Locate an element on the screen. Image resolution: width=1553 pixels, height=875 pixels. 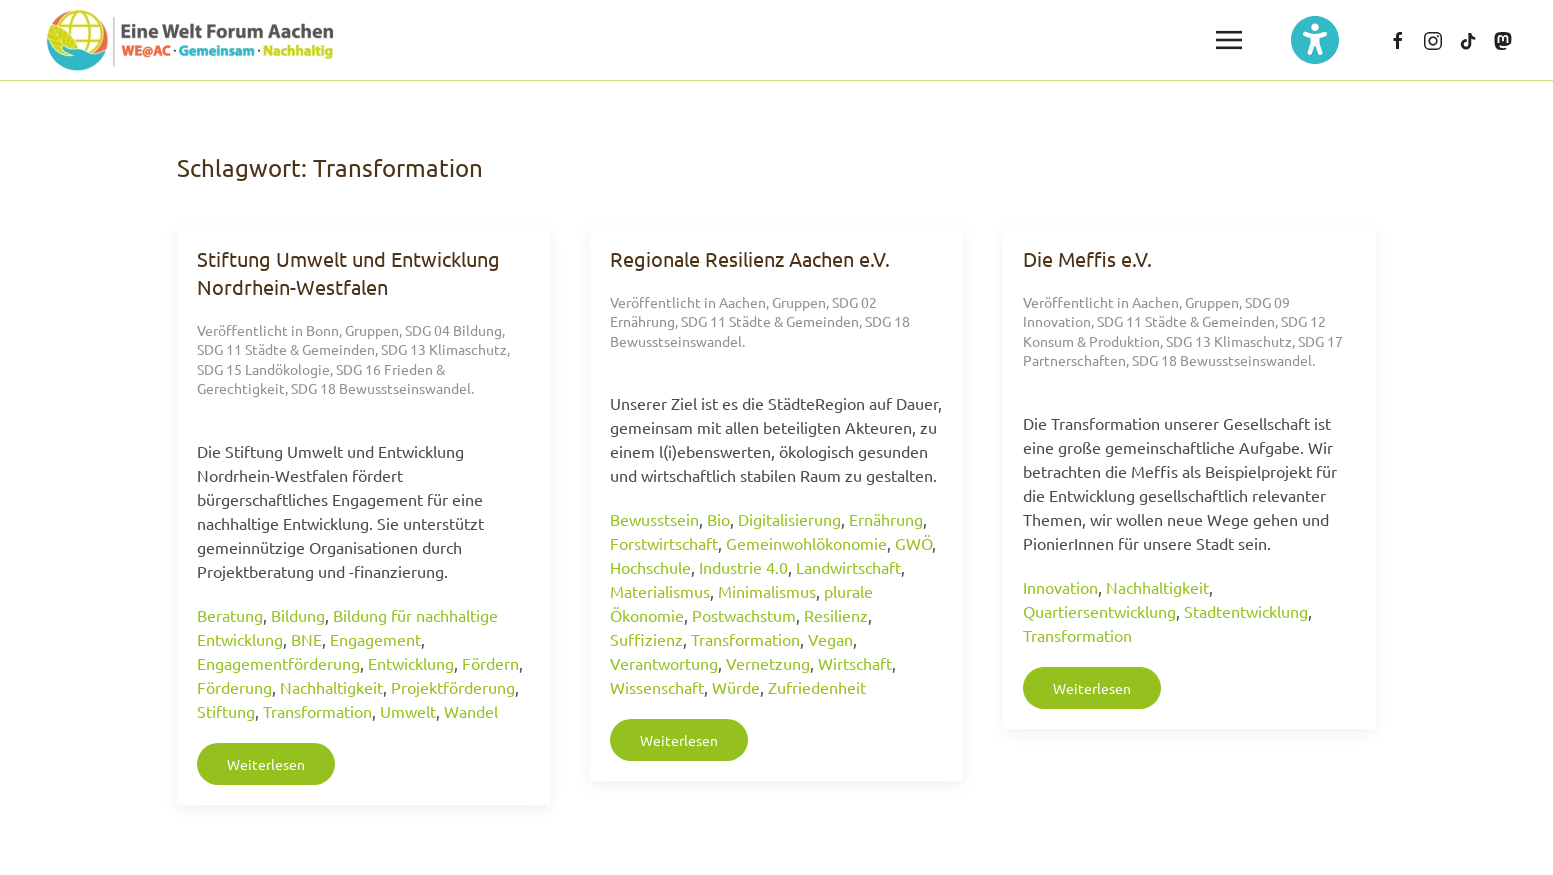
Ernährung is located at coordinates (886, 519).